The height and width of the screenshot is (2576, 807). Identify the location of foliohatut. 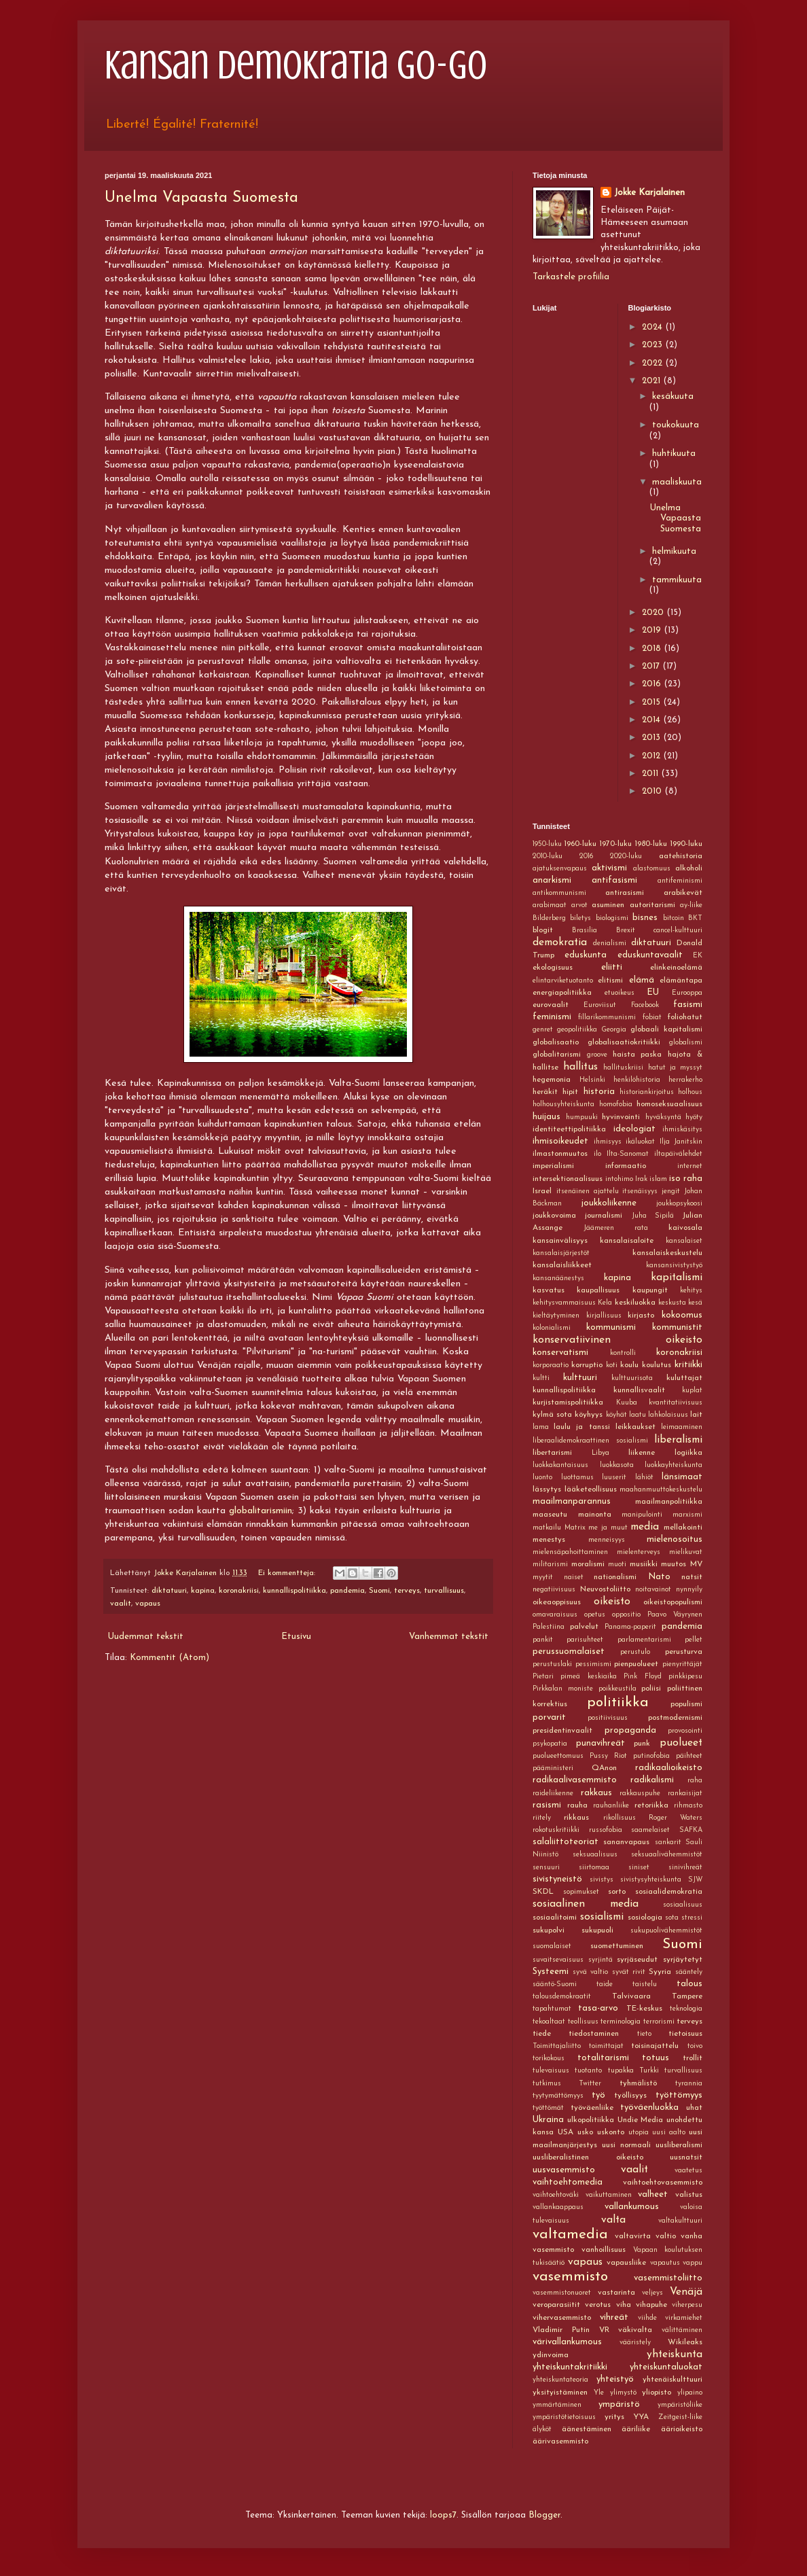
(685, 1017).